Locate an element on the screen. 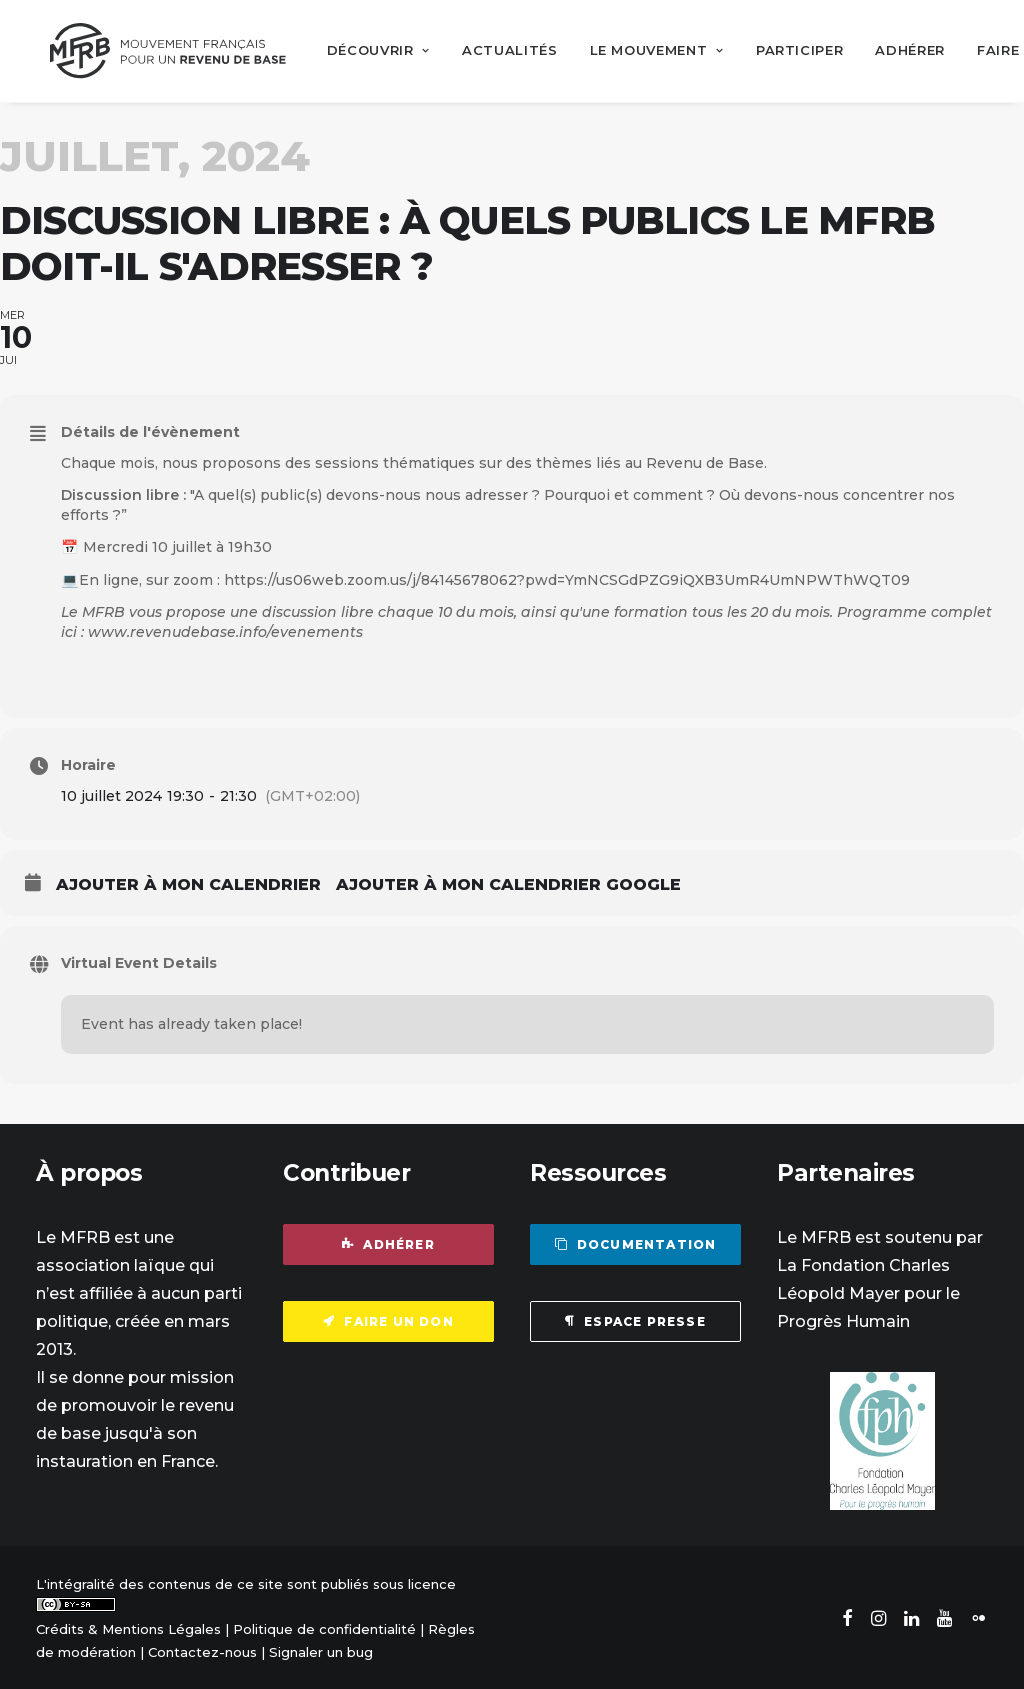 The height and width of the screenshot is (1689, 1024). Faire un don [button] is located at coordinates (388, 1320).